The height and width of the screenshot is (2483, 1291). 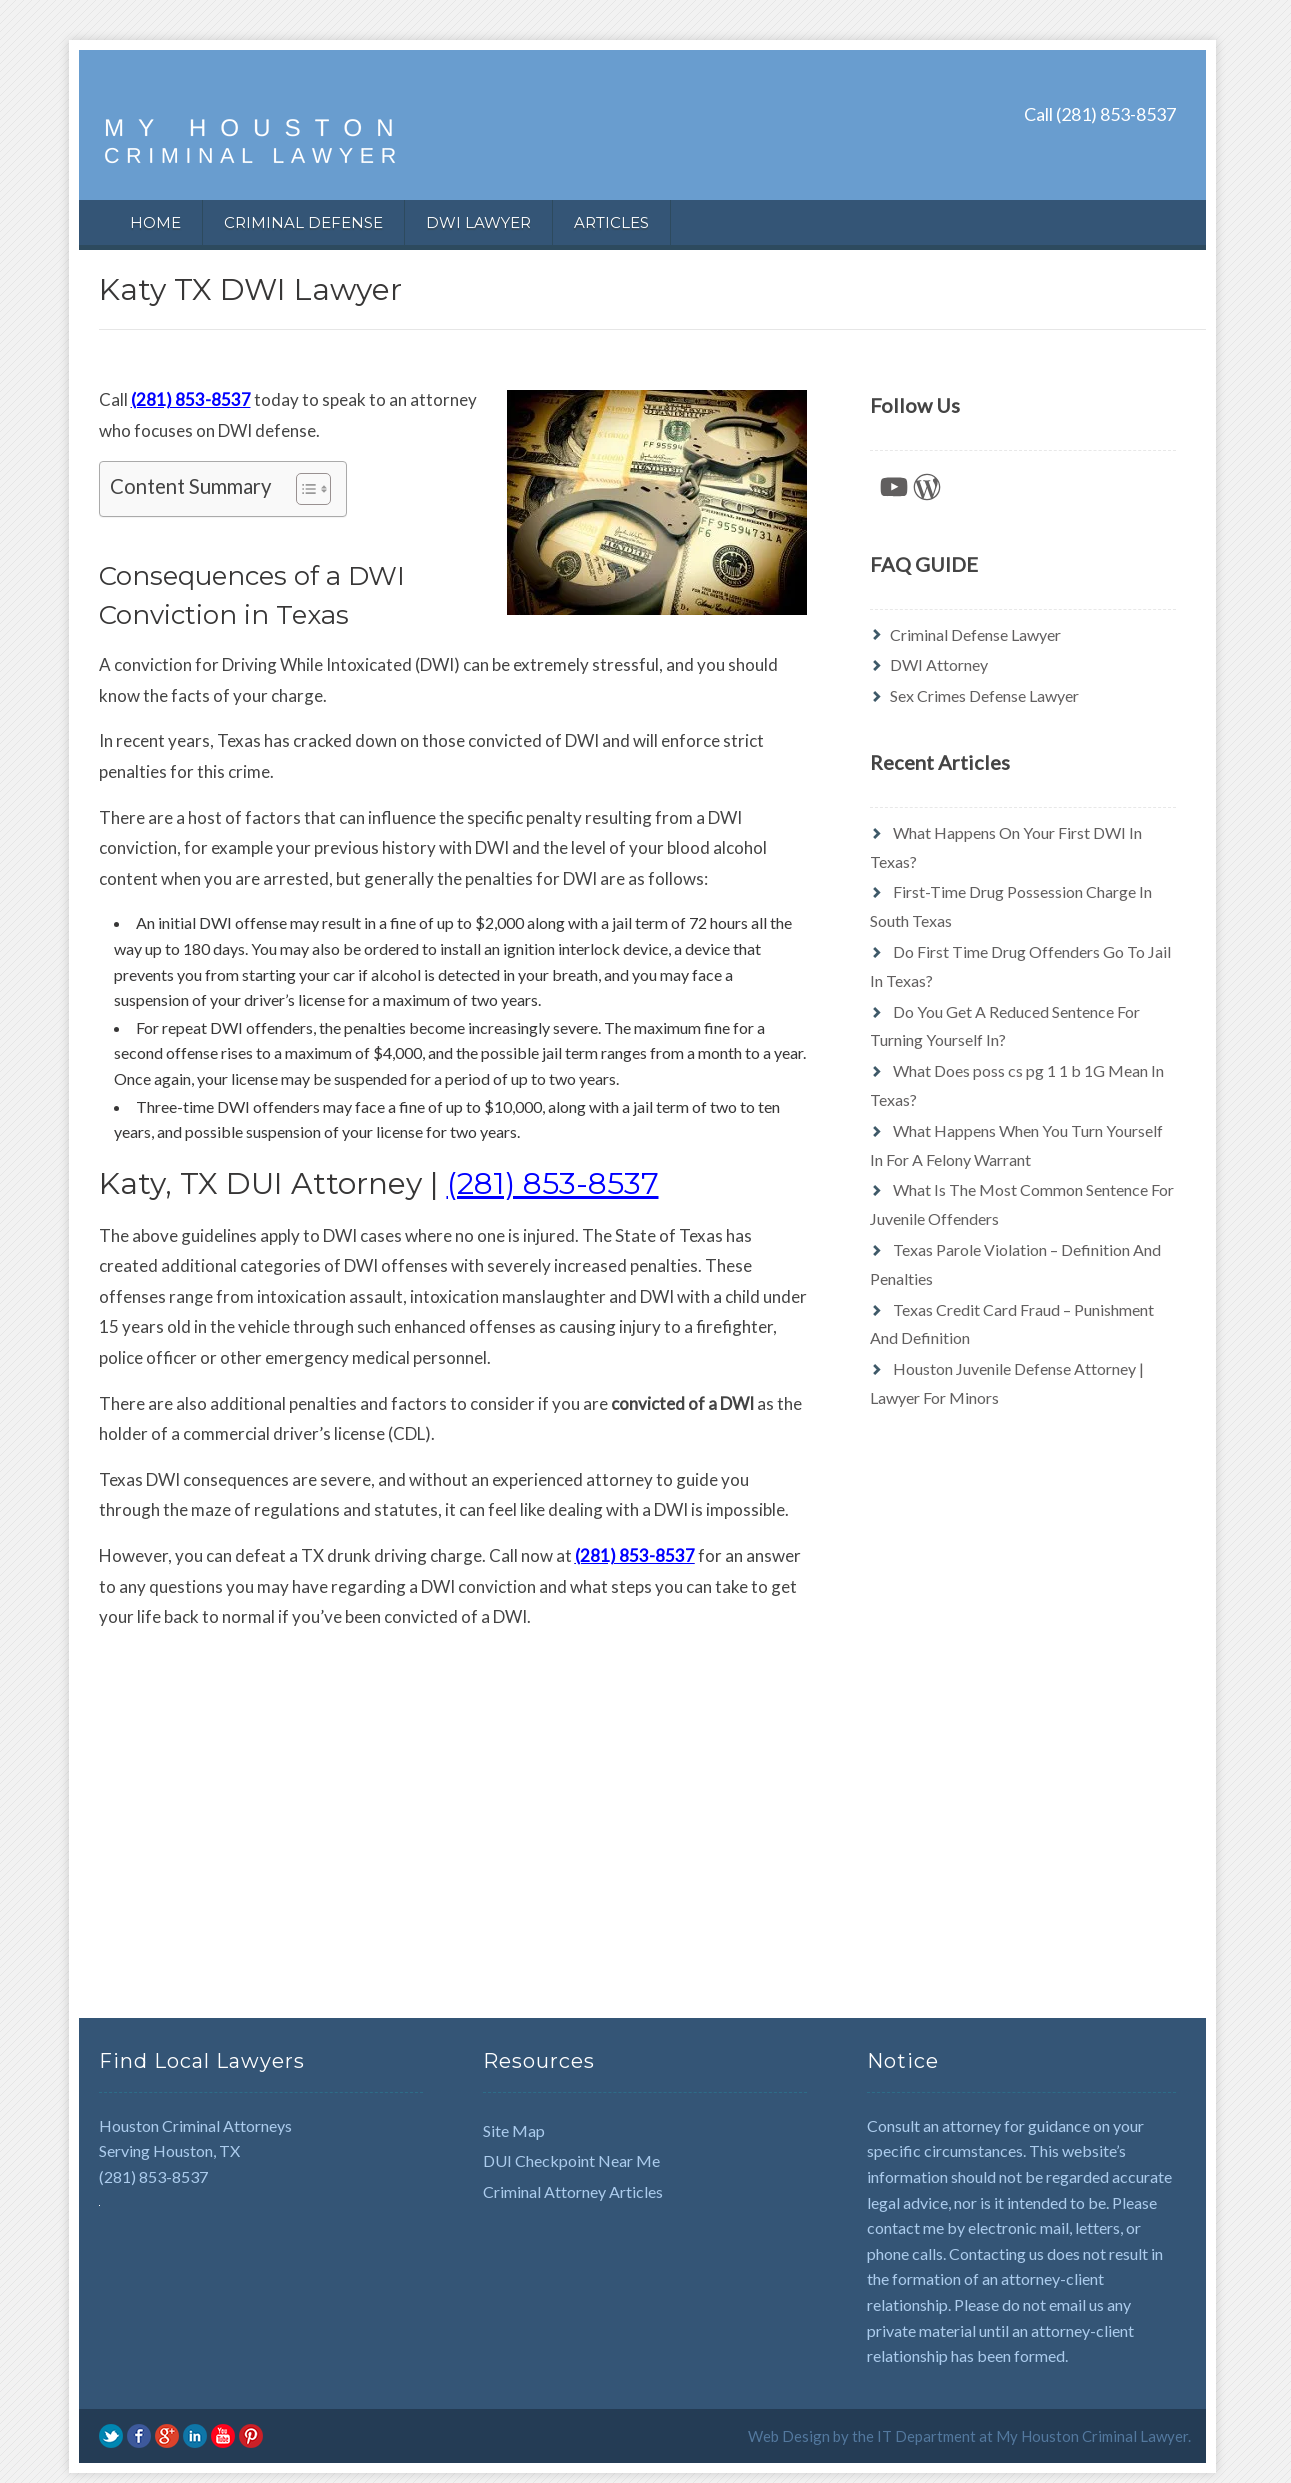 What do you see at coordinates (984, 695) in the screenshot?
I see `Sex Crimes Defense Lawyer` at bounding box center [984, 695].